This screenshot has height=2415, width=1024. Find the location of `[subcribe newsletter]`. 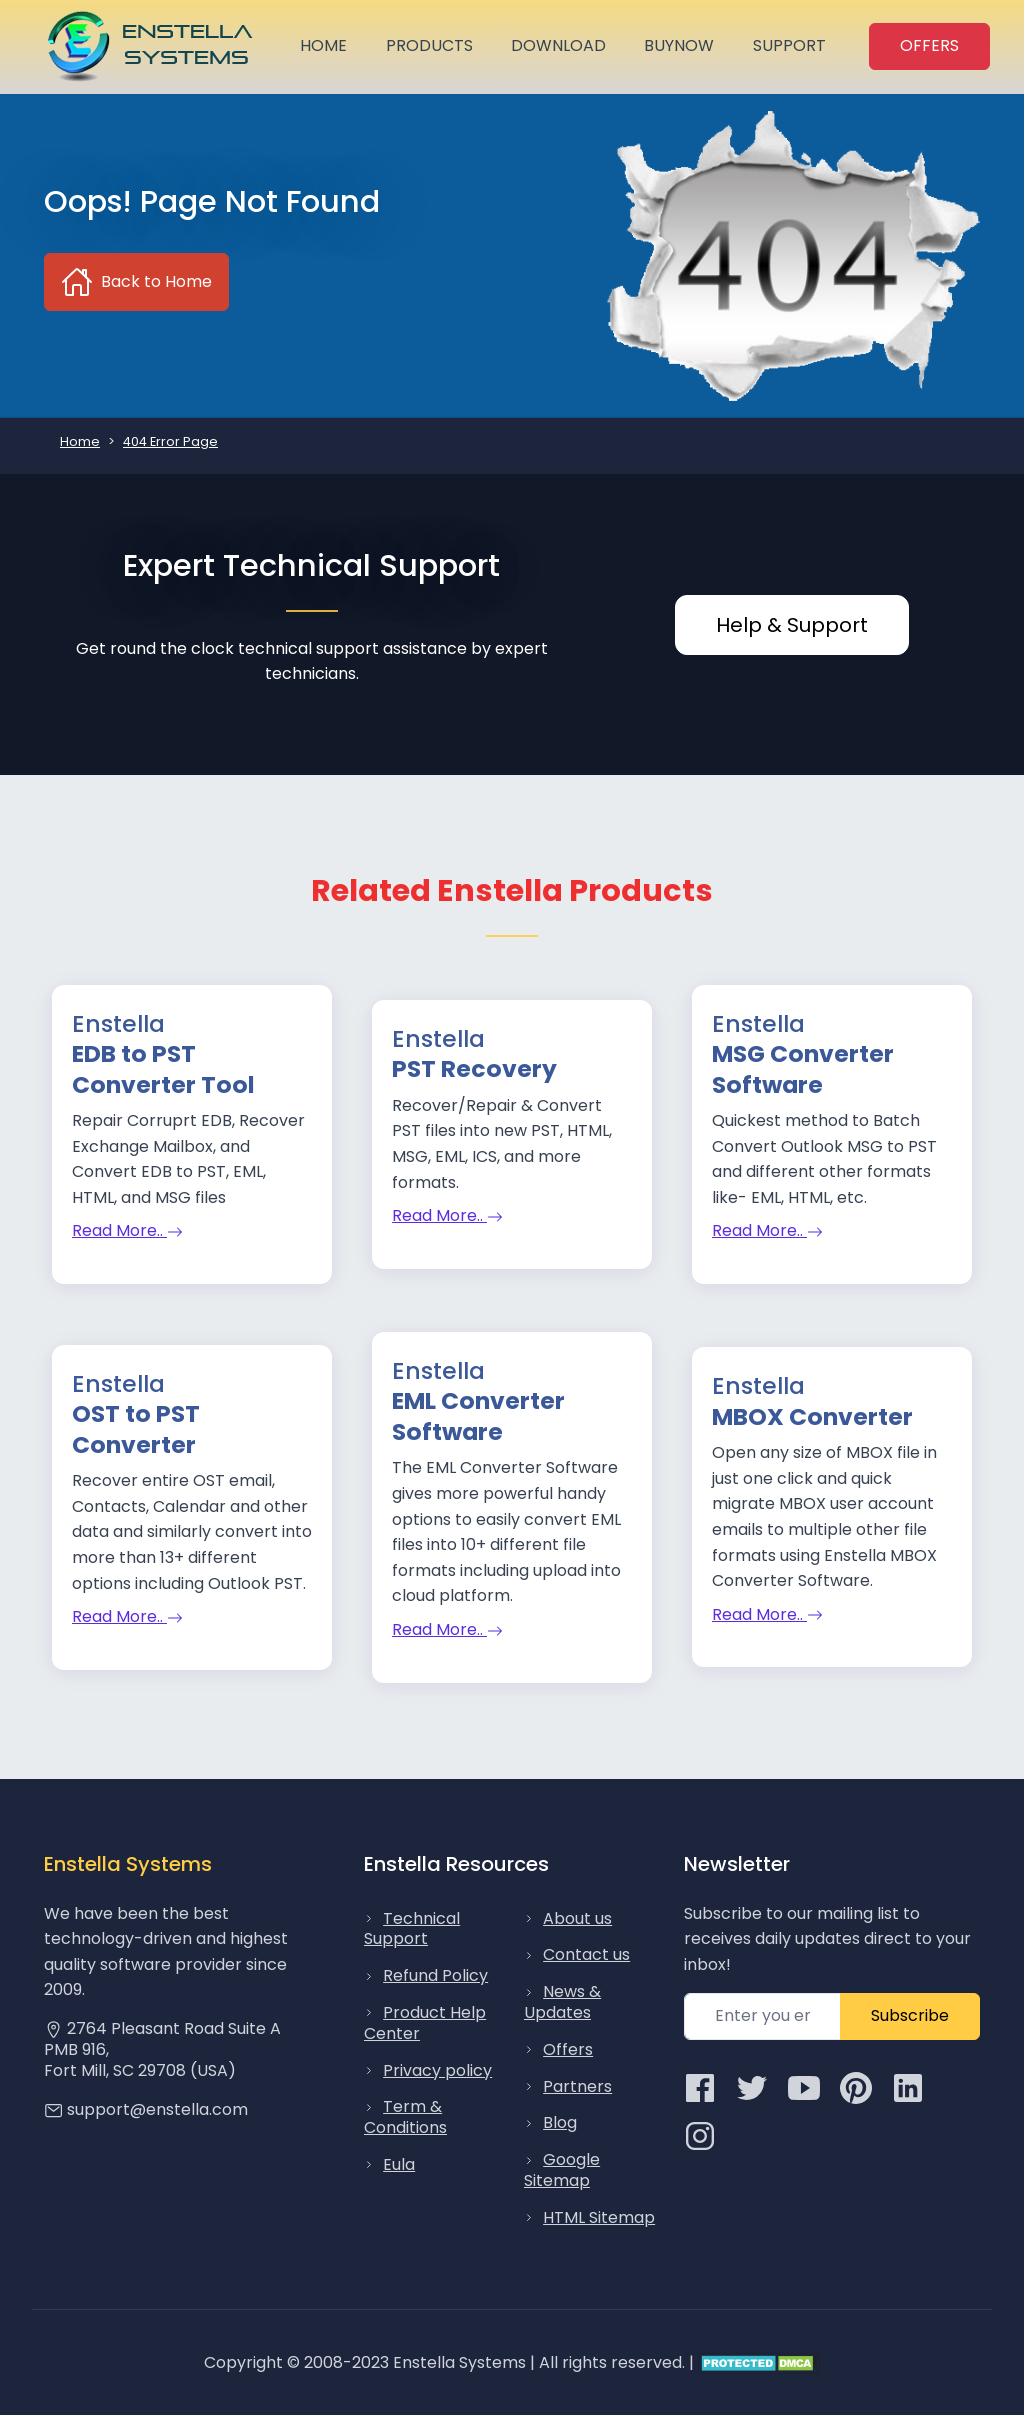

[subcribe newsletter] is located at coordinates (762, 2016).